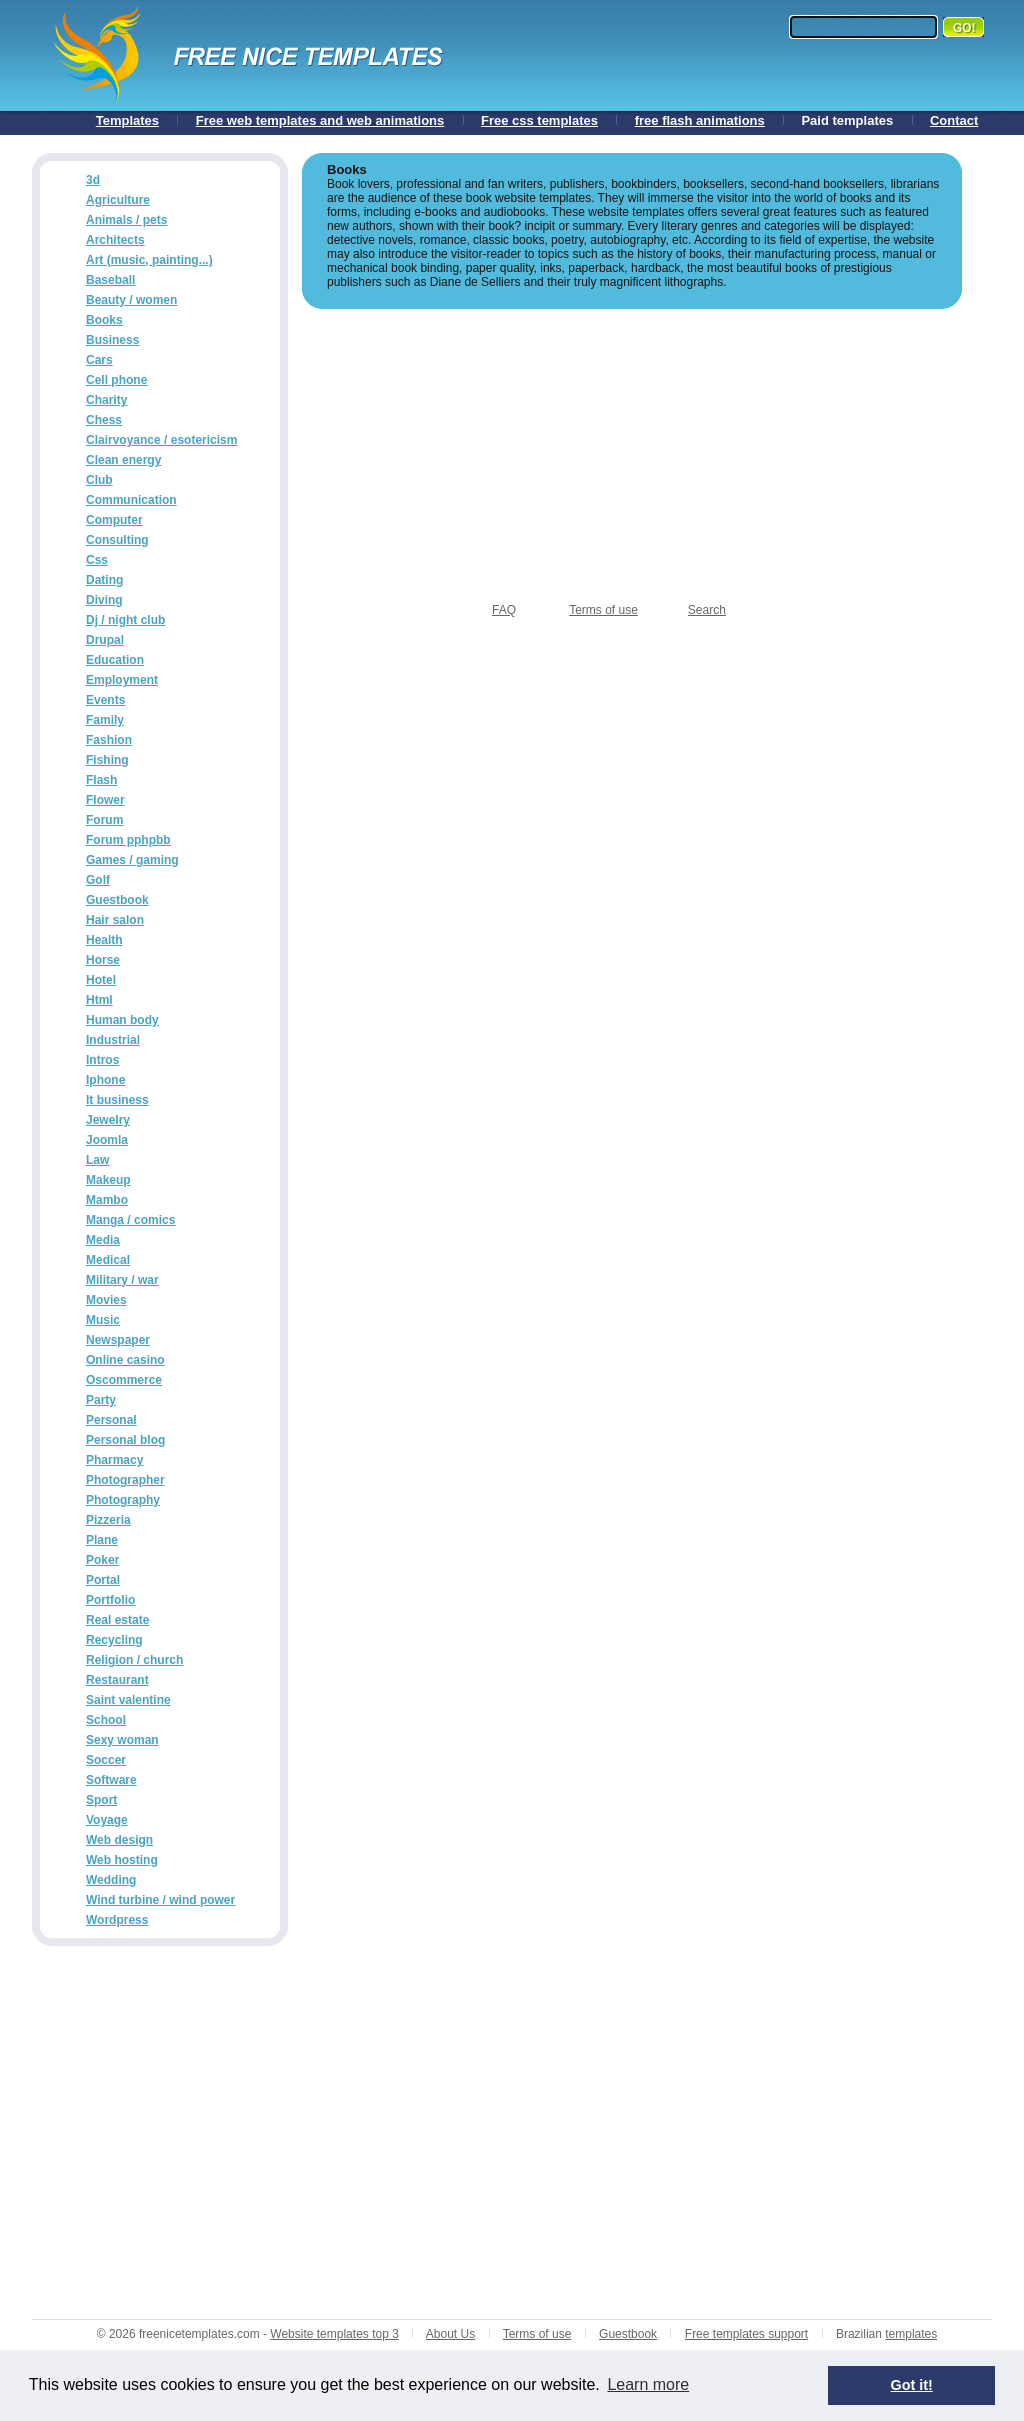 The width and height of the screenshot is (1024, 2421). I want to click on Golf, so click(98, 880).